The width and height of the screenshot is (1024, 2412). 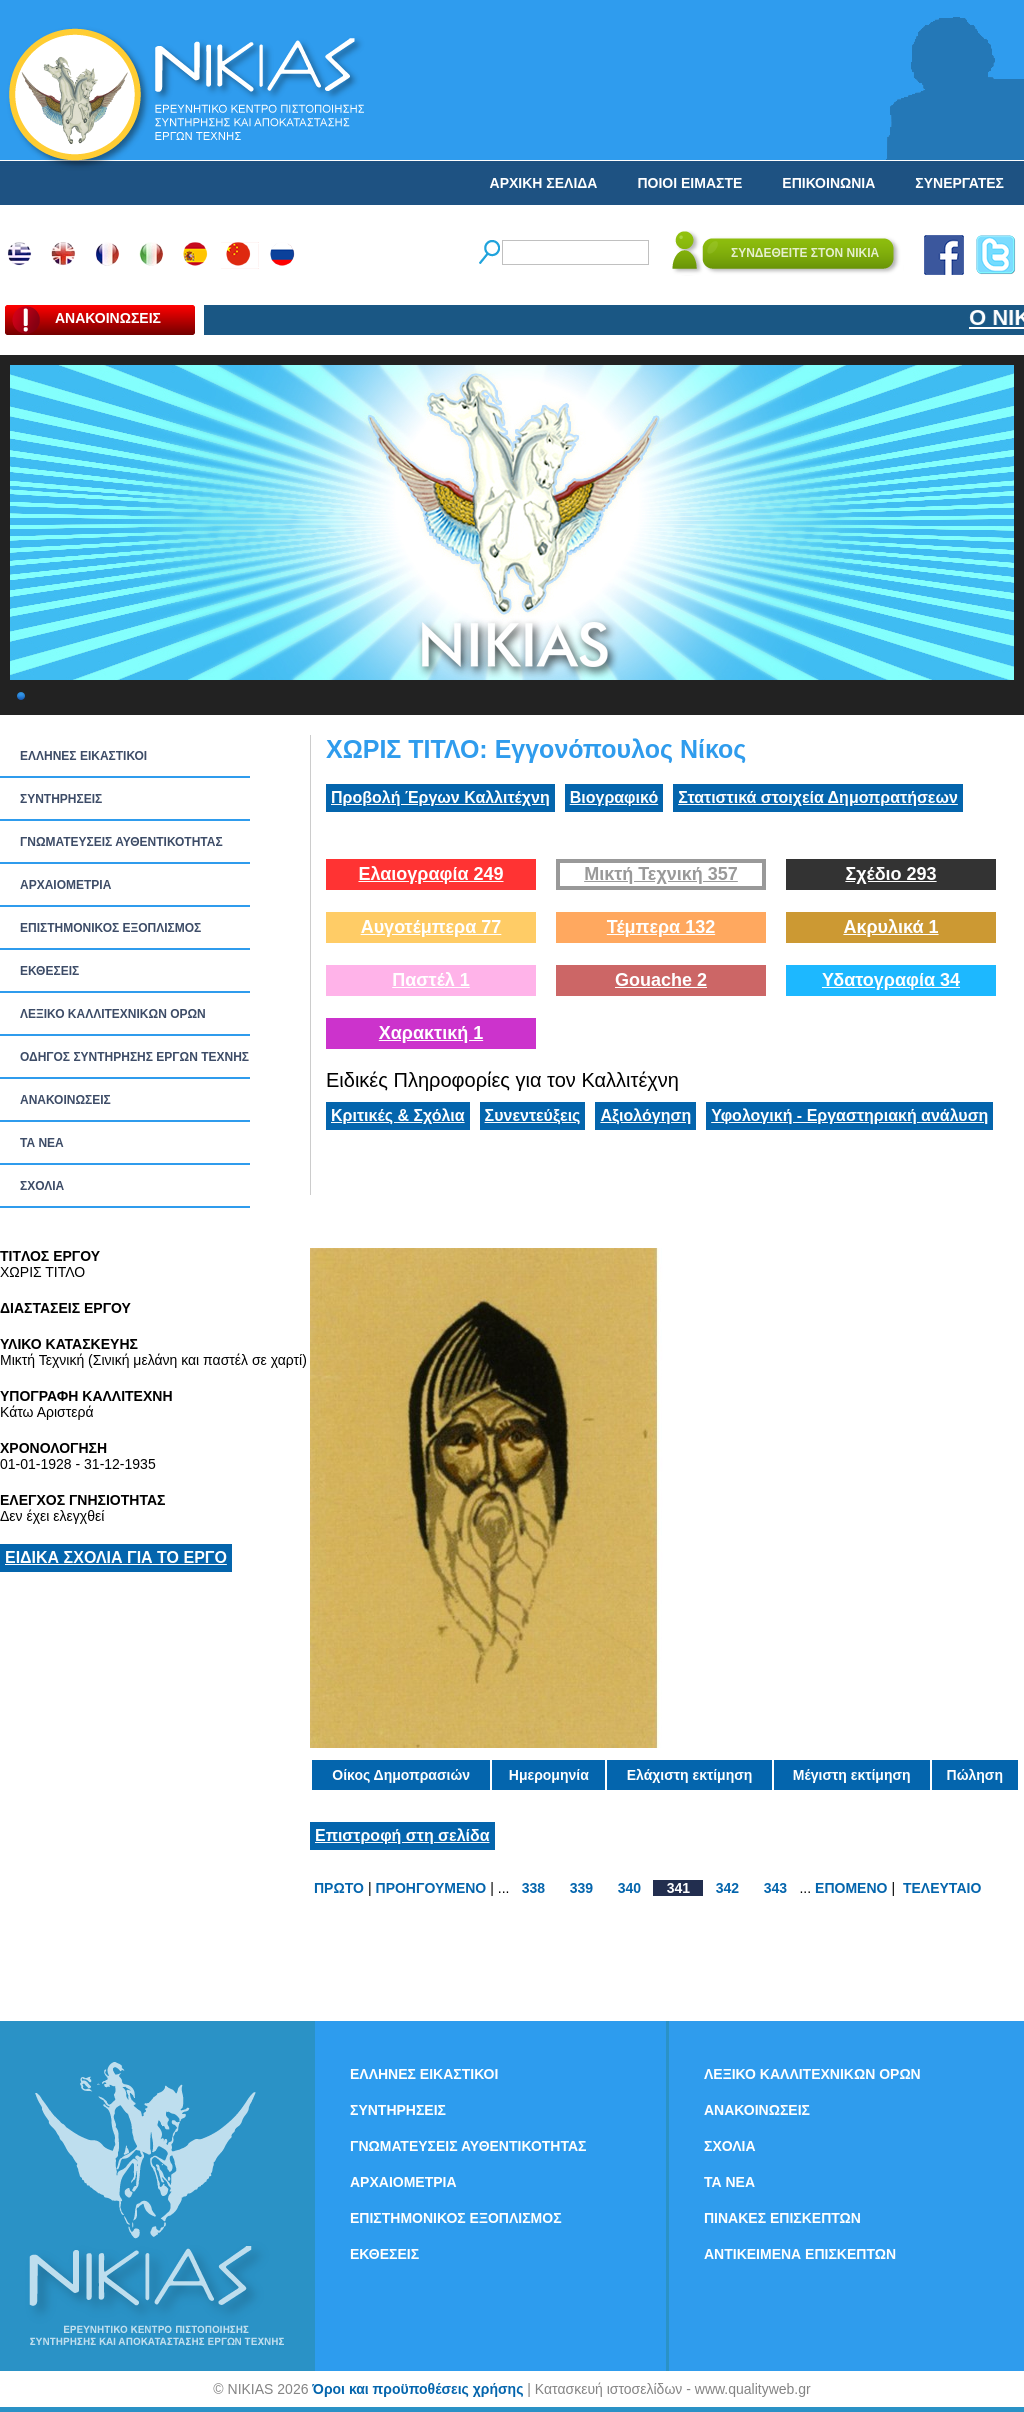 What do you see at coordinates (121, 842) in the screenshot?
I see `ΓΝΩΜΑΤΕΥΣΕΙΣ ΑΥΘΕΝΤΙΚΟΤΗΤΑΣ` at bounding box center [121, 842].